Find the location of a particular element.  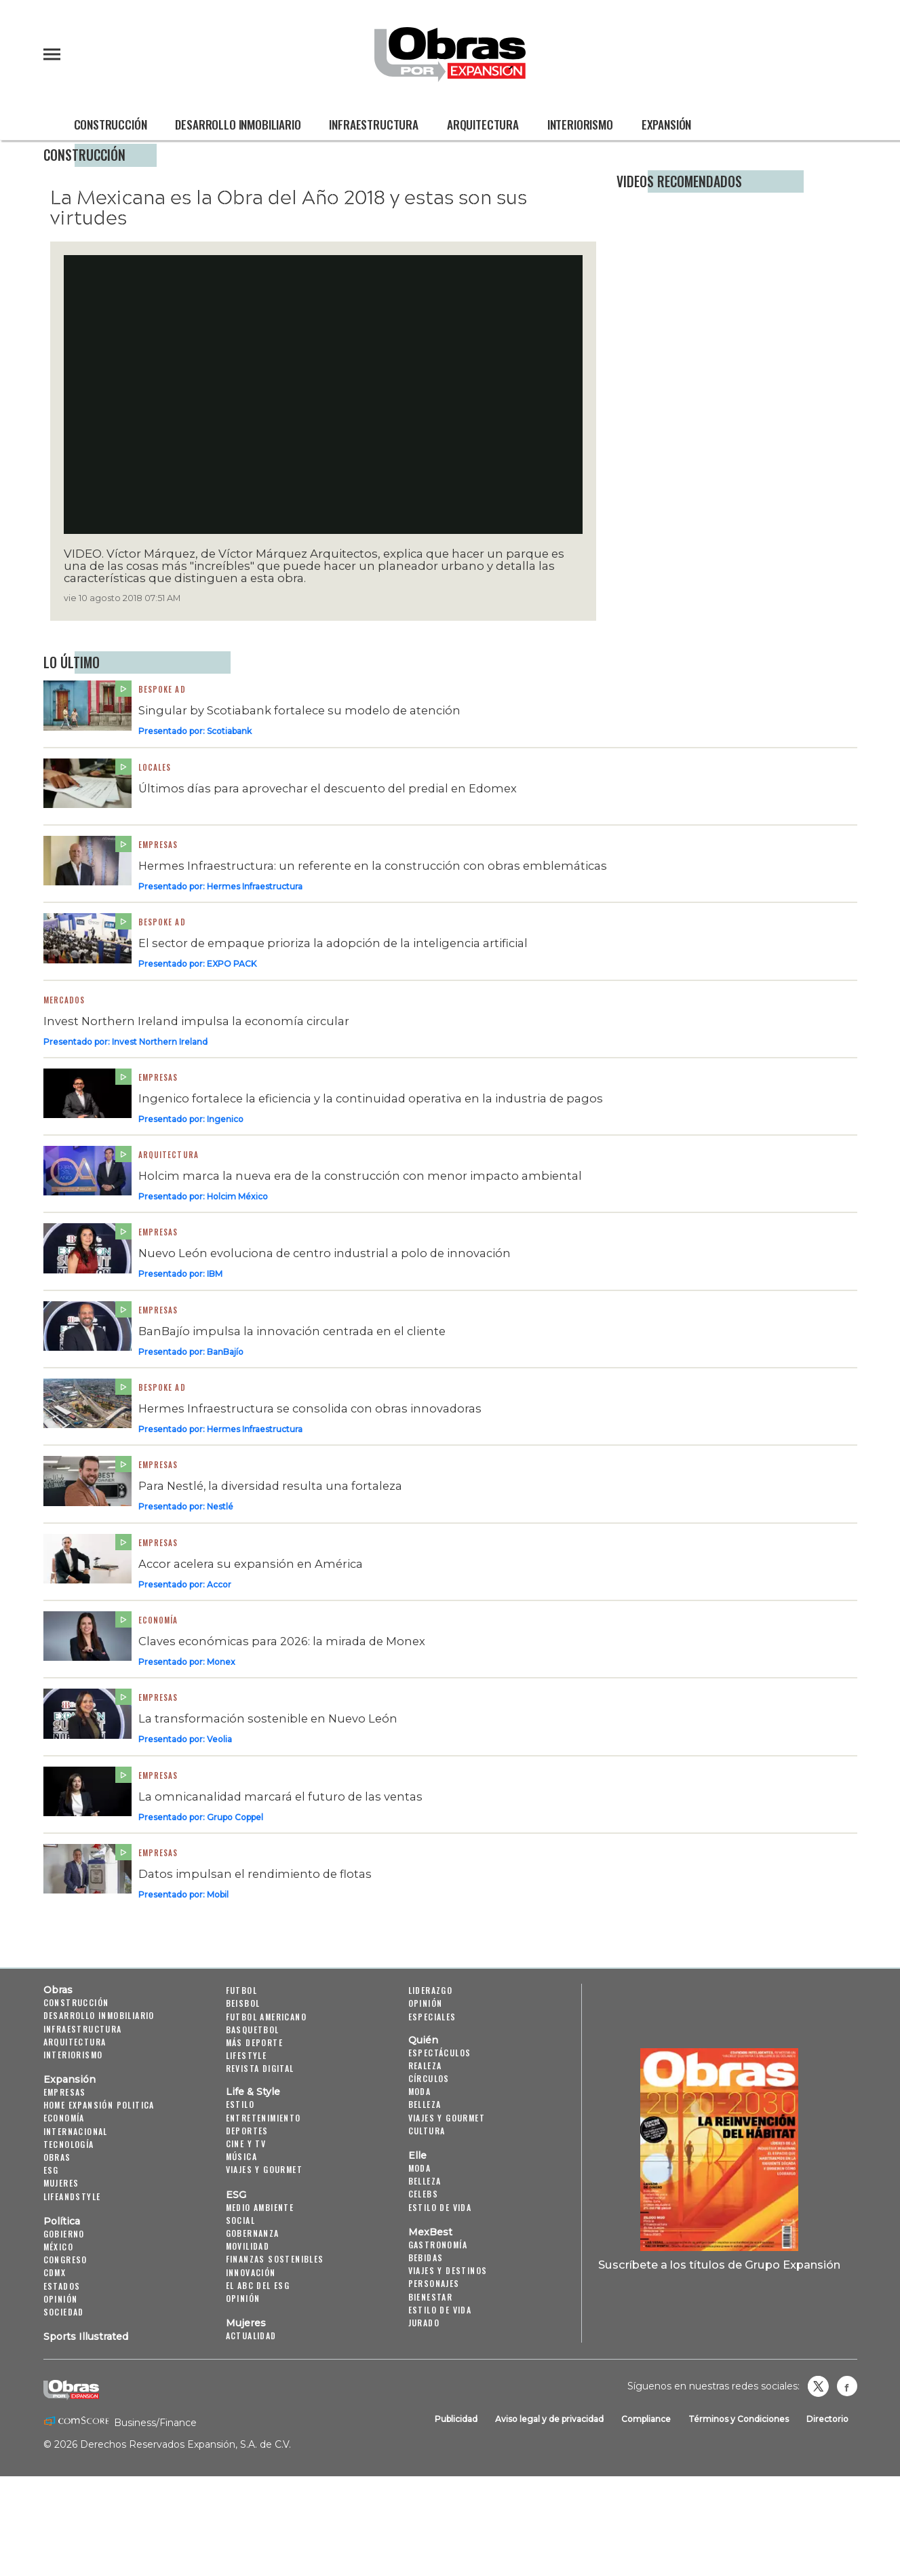

Empresas is located at coordinates (158, 844).